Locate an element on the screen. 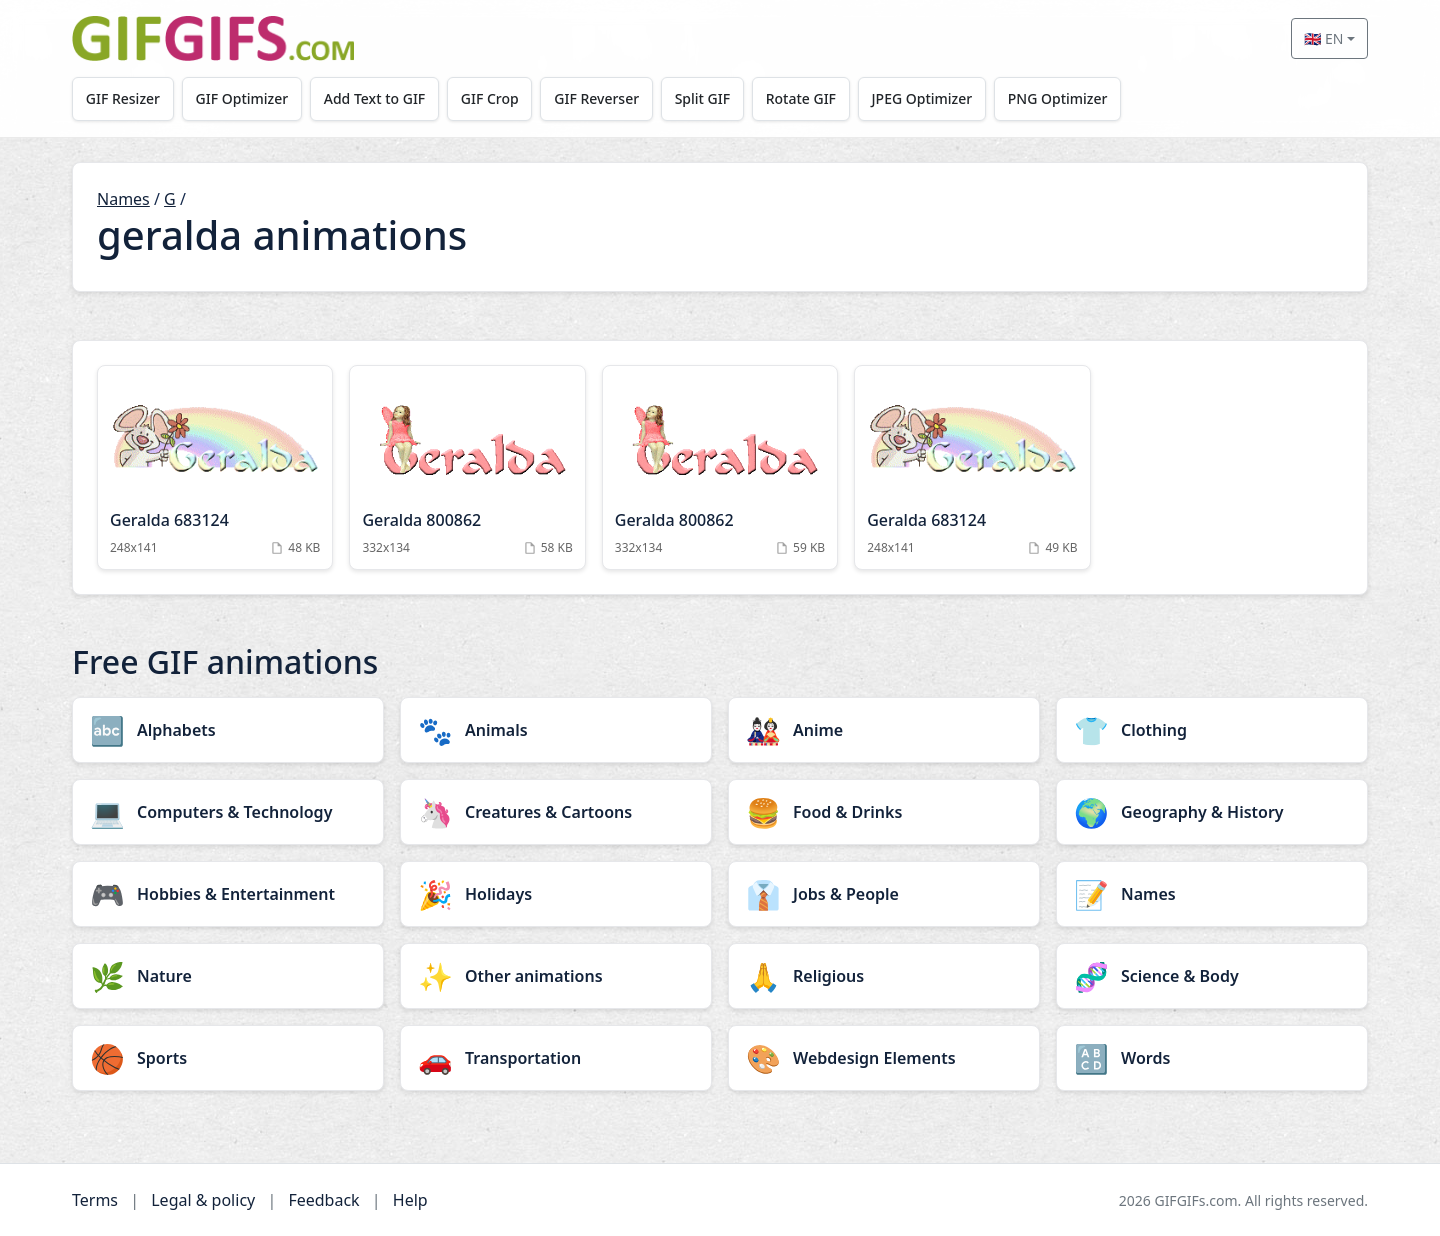 The height and width of the screenshot is (1236, 1440). [Geralda 683124 Animation] is located at coordinates (215, 467).